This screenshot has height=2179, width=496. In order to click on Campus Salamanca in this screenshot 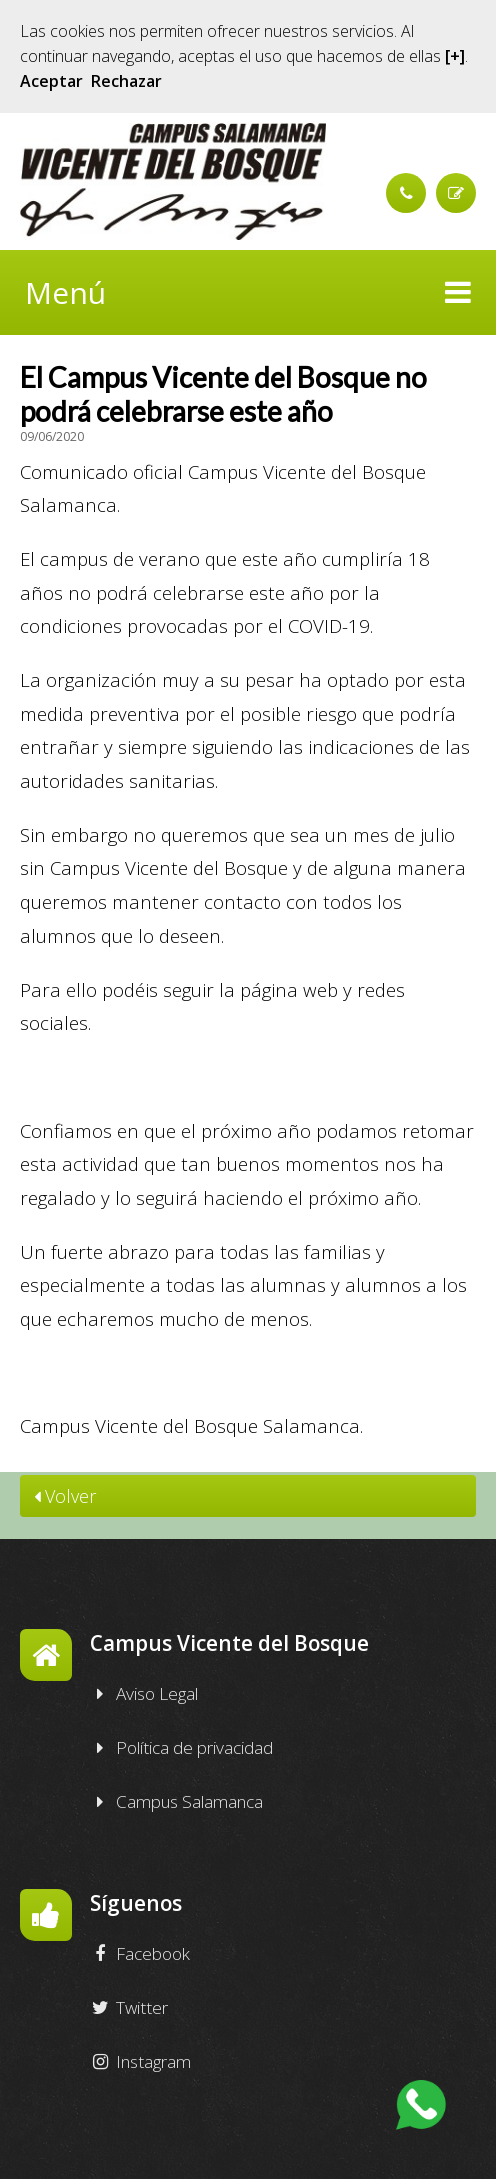, I will do `click(176, 1803)`.